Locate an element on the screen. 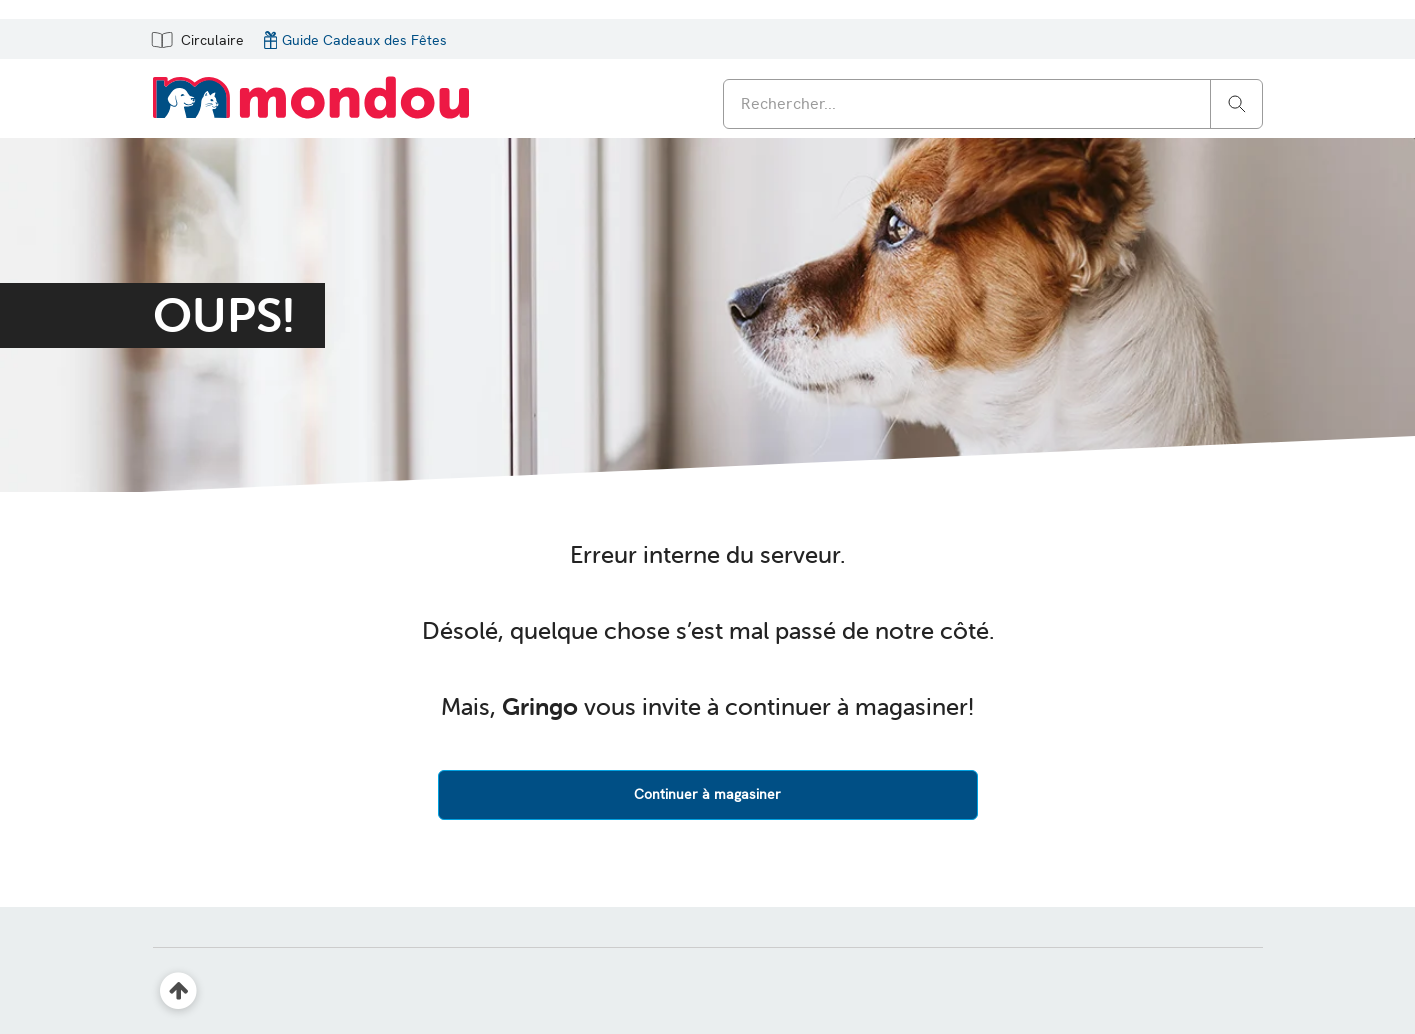 This screenshot has height=1034, width=1415. [button] is located at coordinates (196, 39).